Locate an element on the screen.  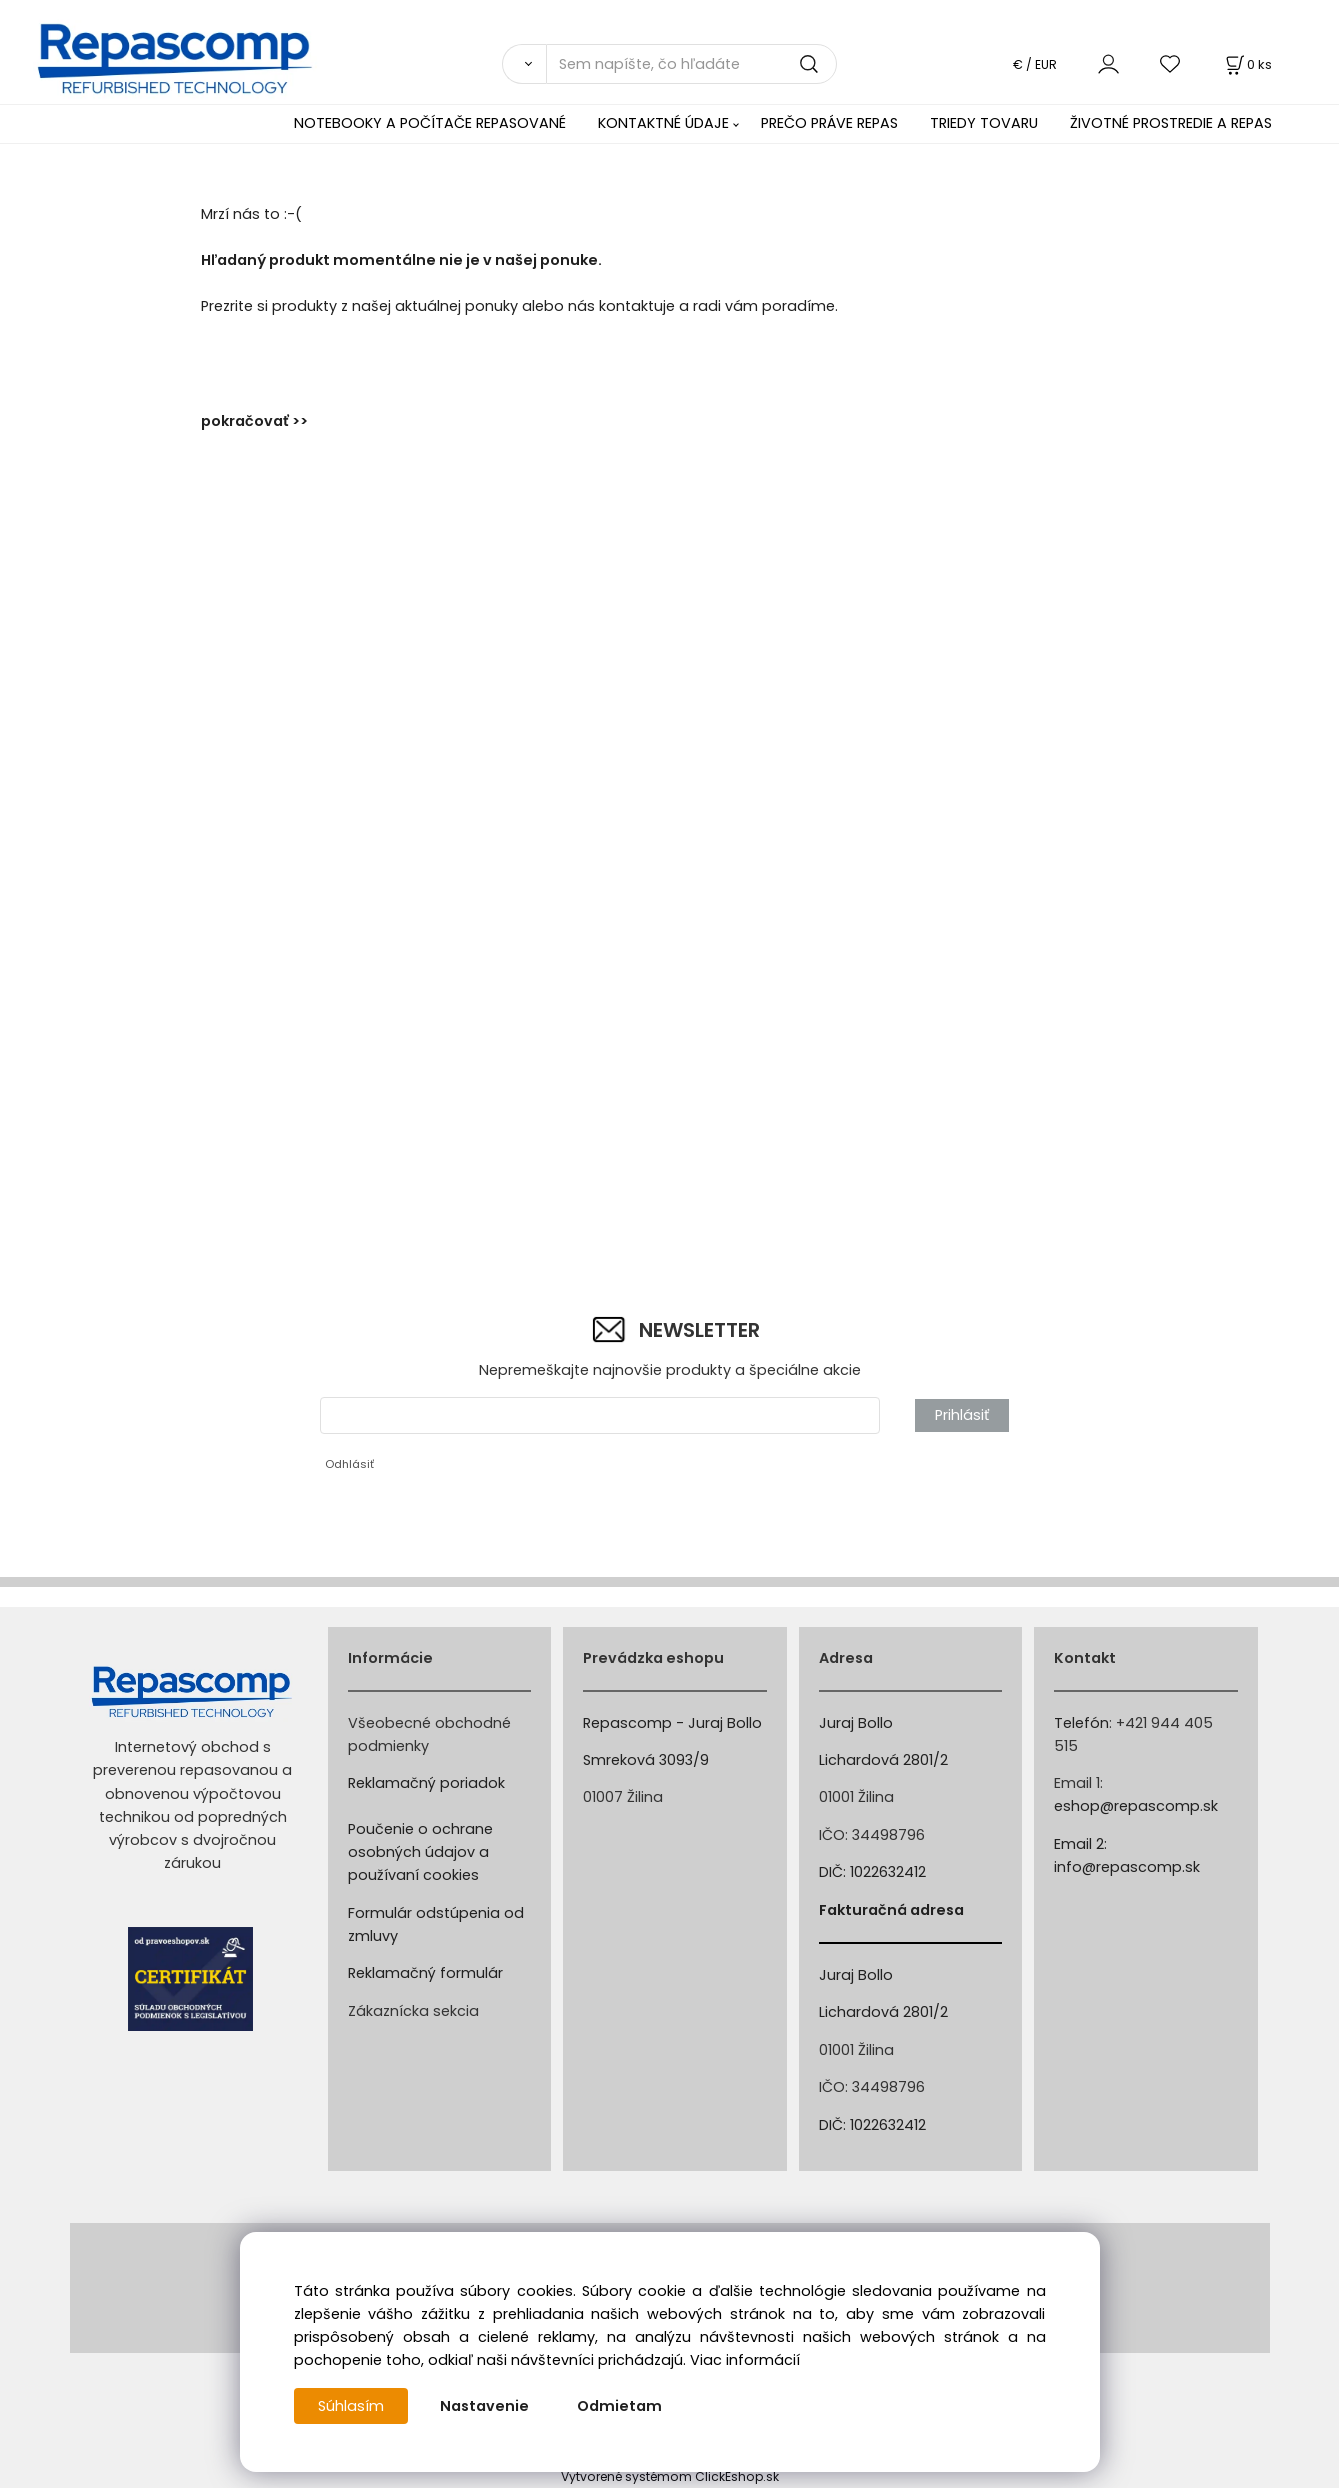
Vytvorené systémom ClickEshop.sk is located at coordinates (670, 2476).